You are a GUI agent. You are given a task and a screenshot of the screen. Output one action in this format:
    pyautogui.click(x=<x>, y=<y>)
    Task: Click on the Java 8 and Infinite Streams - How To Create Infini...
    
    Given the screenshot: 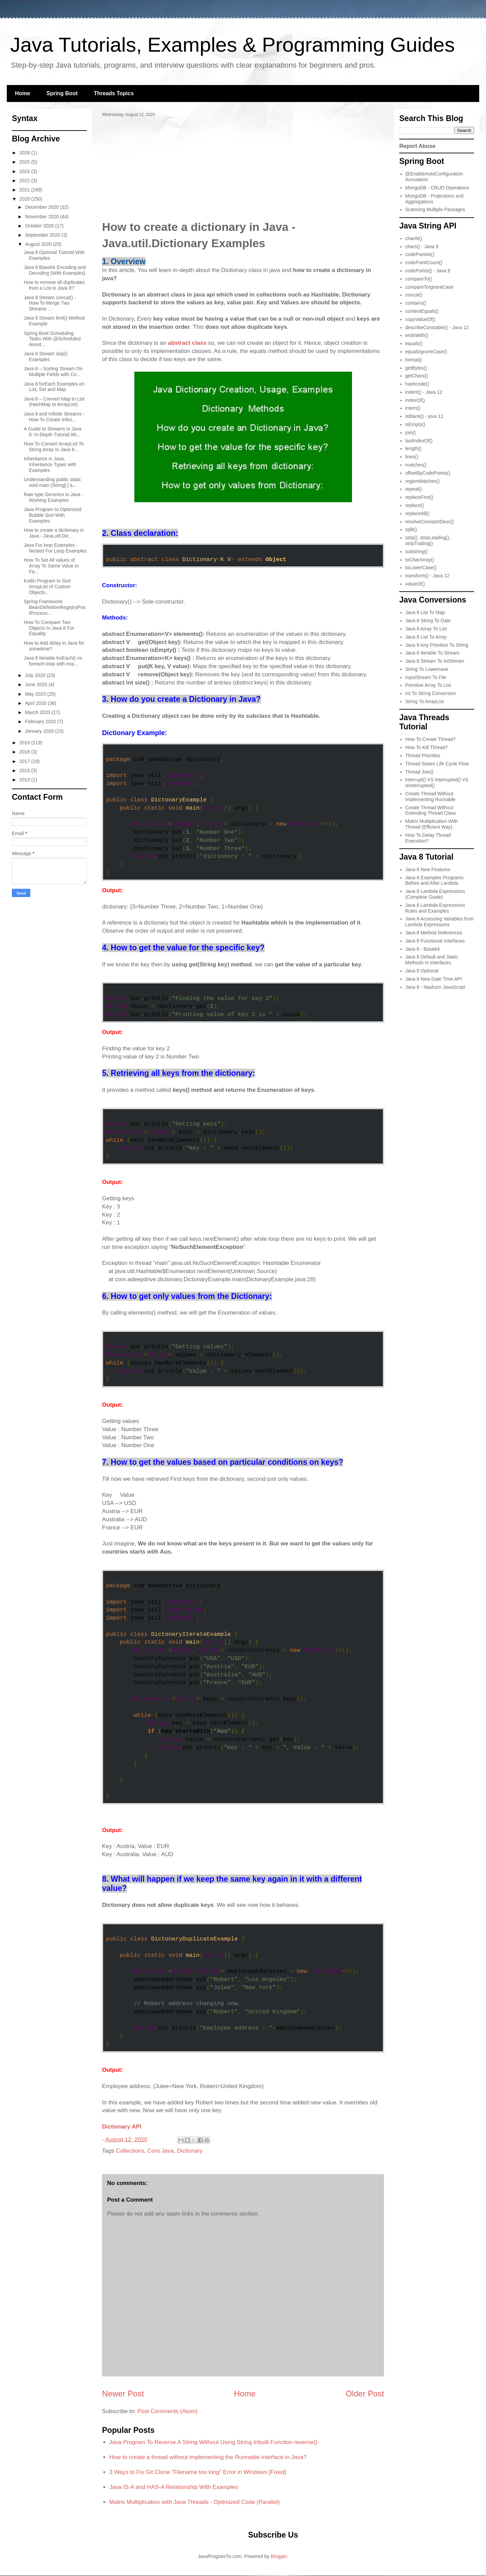 What is the action you would take?
    pyautogui.click(x=54, y=416)
    